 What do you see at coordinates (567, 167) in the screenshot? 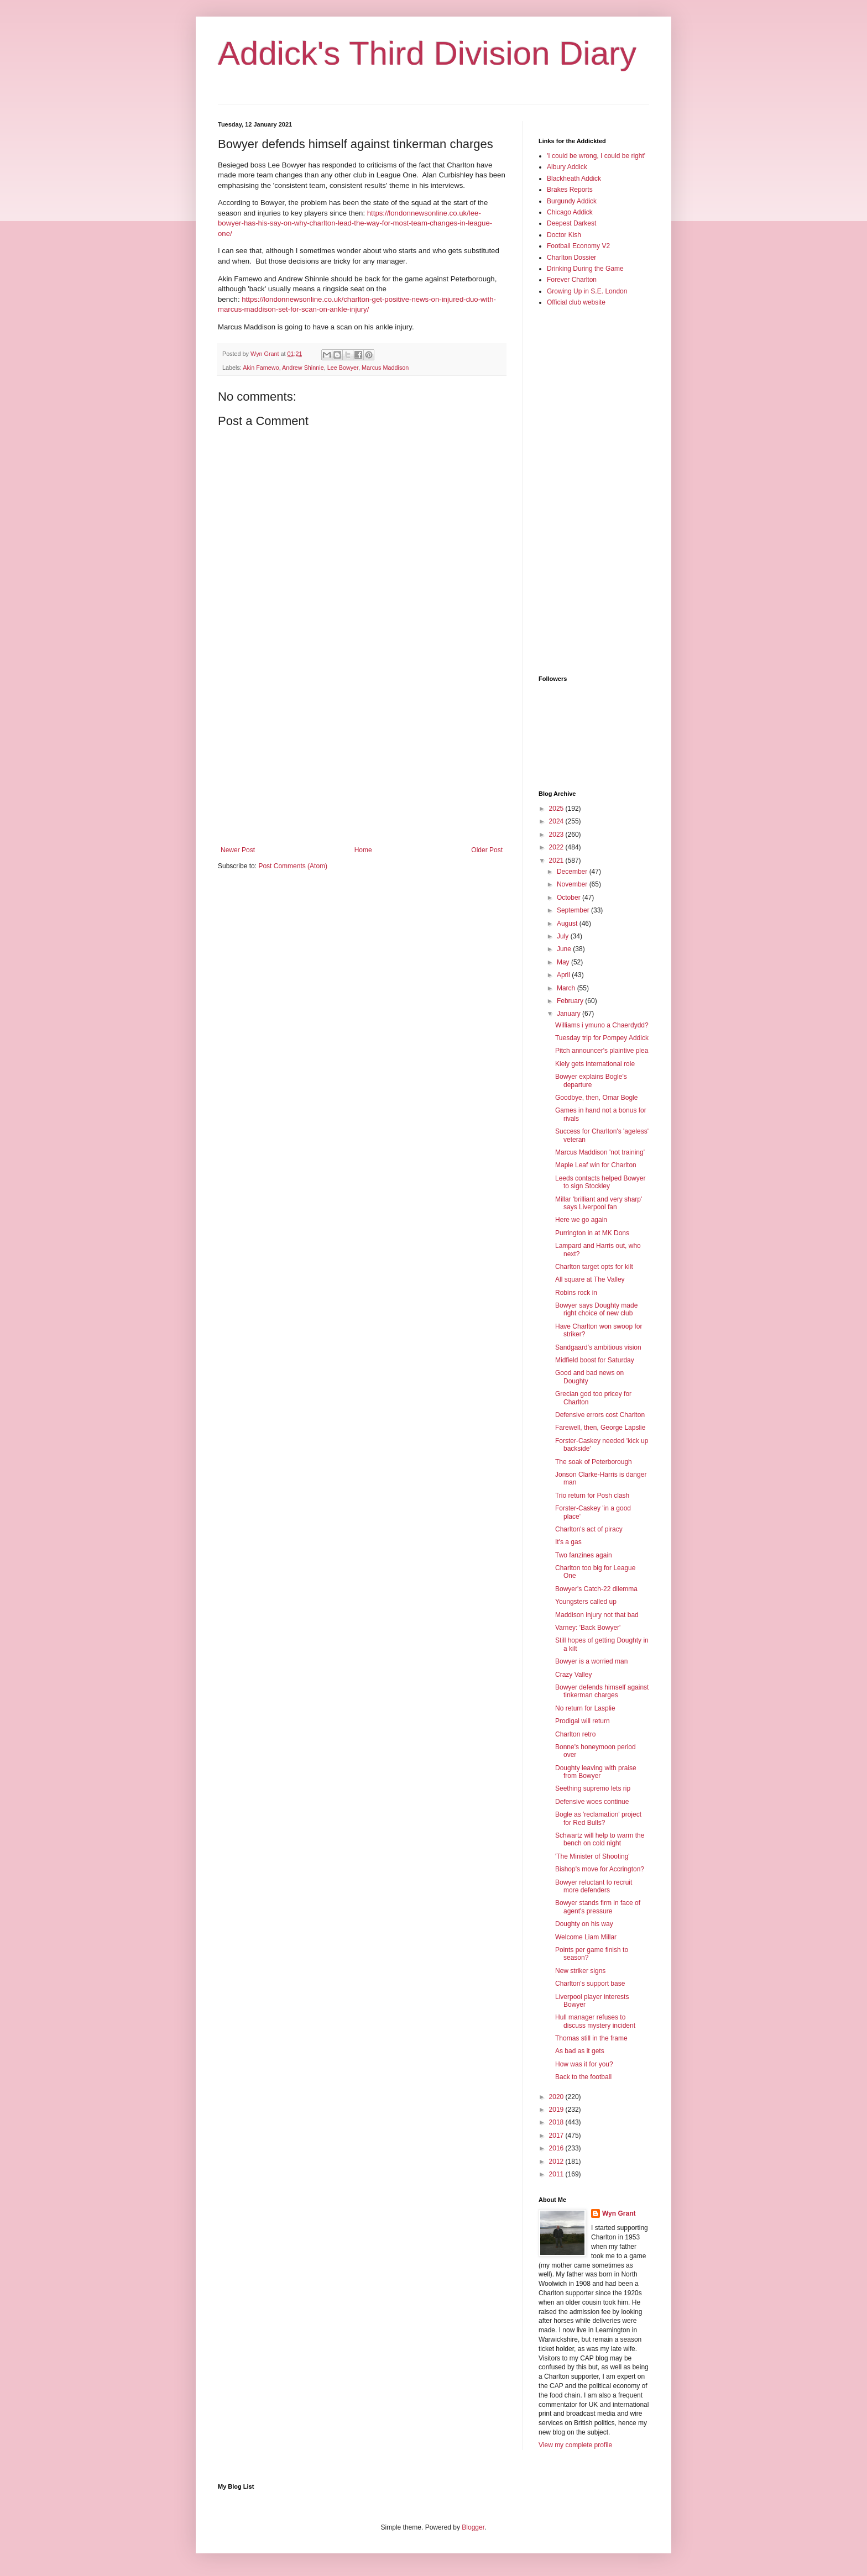
I see `Albury Addick` at bounding box center [567, 167].